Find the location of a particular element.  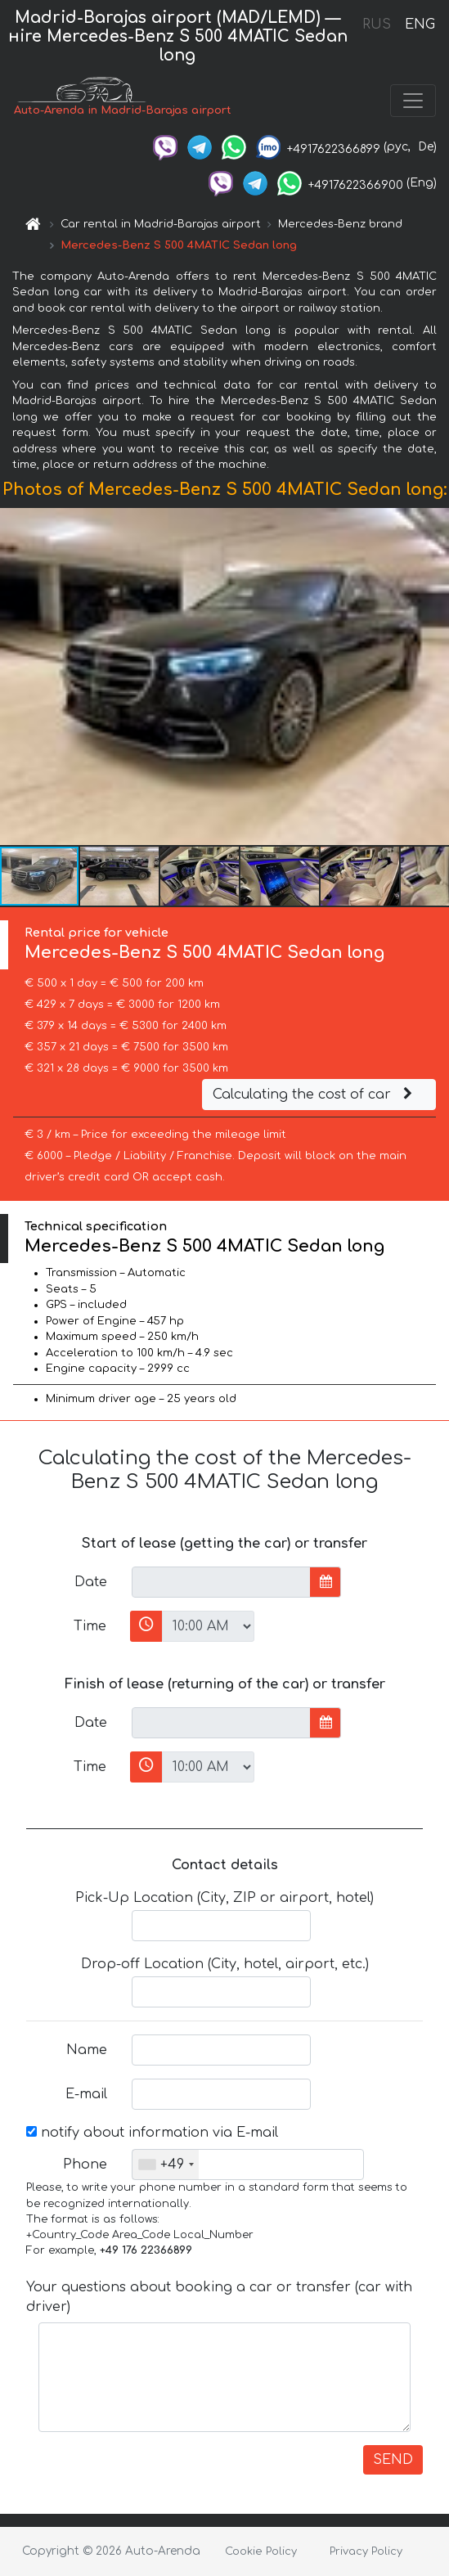

Name is located at coordinates (86, 2050).